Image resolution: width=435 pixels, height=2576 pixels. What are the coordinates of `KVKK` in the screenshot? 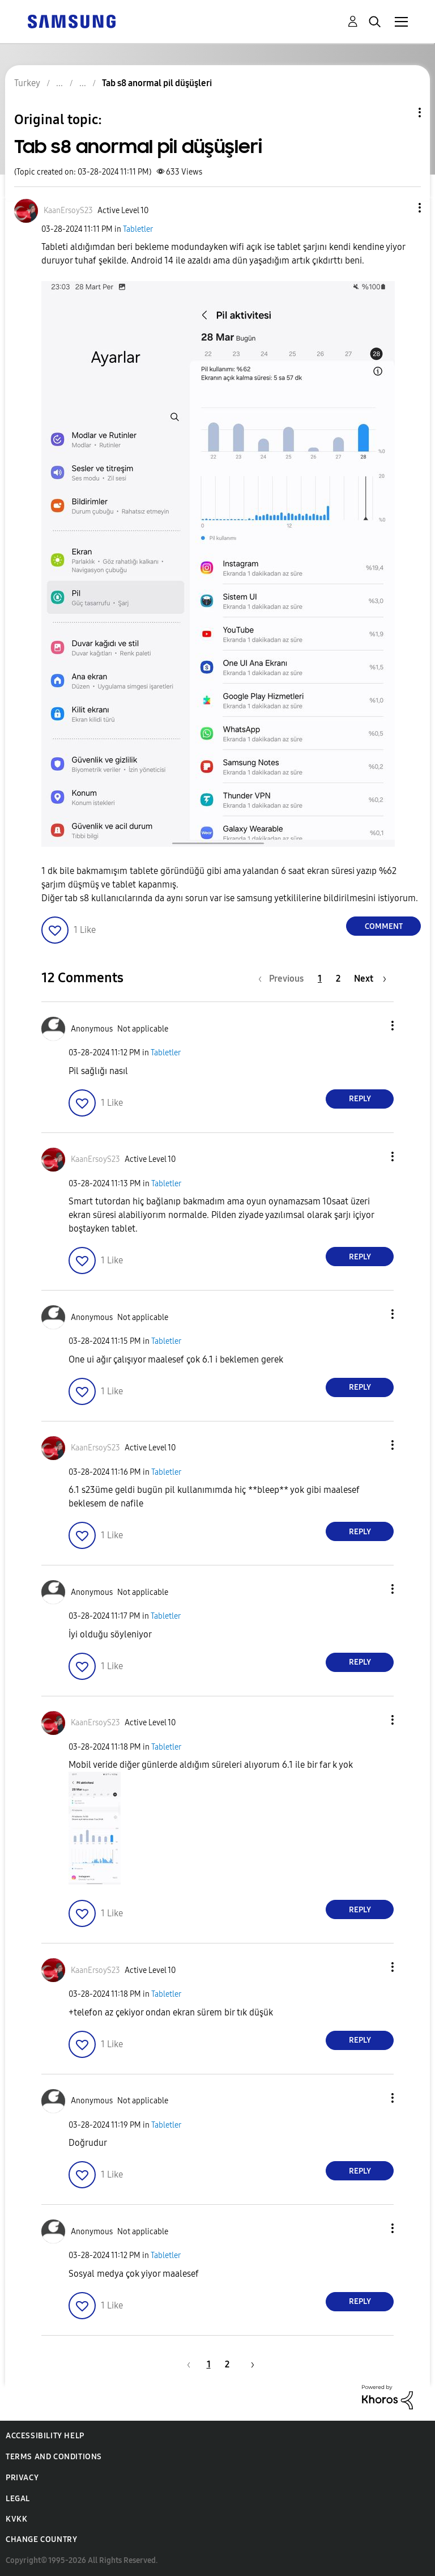 It's located at (16, 2519).